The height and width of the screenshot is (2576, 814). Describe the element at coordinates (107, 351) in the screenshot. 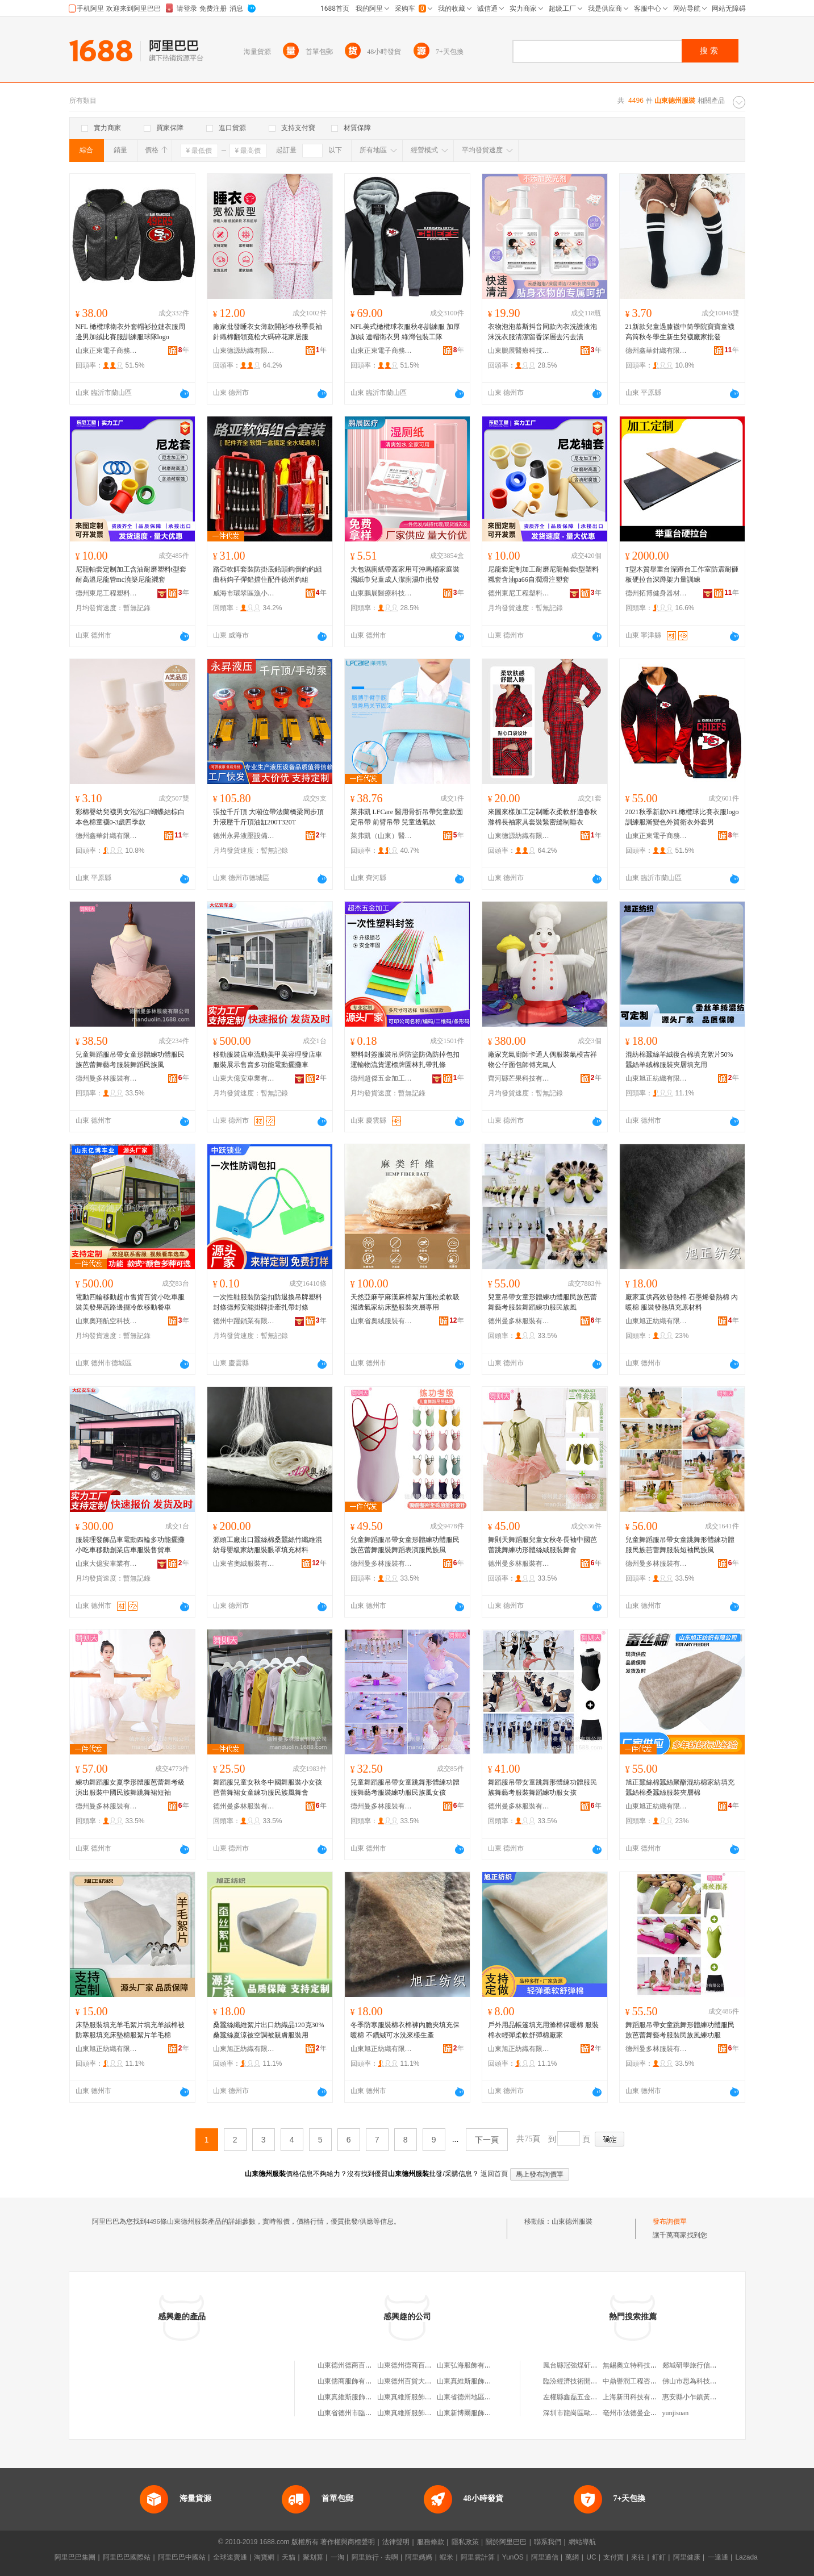

I see `山東正東電子商務有限公司` at that location.